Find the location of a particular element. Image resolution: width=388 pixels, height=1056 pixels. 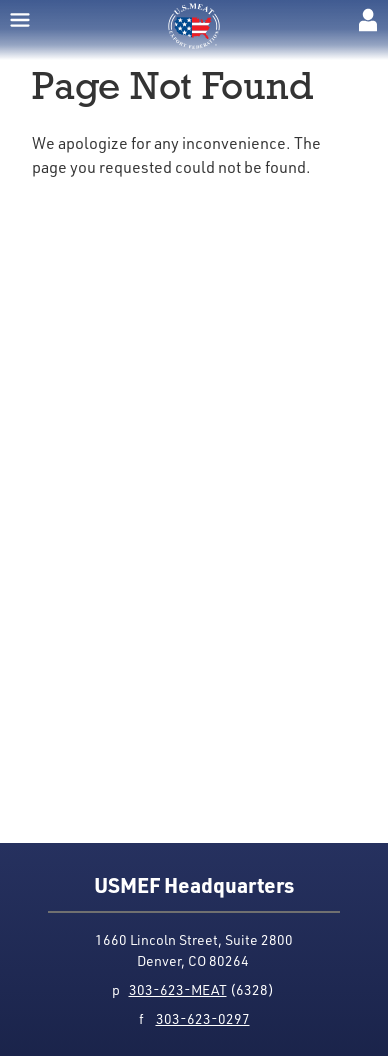

303-623-MEAT is located at coordinates (178, 989).